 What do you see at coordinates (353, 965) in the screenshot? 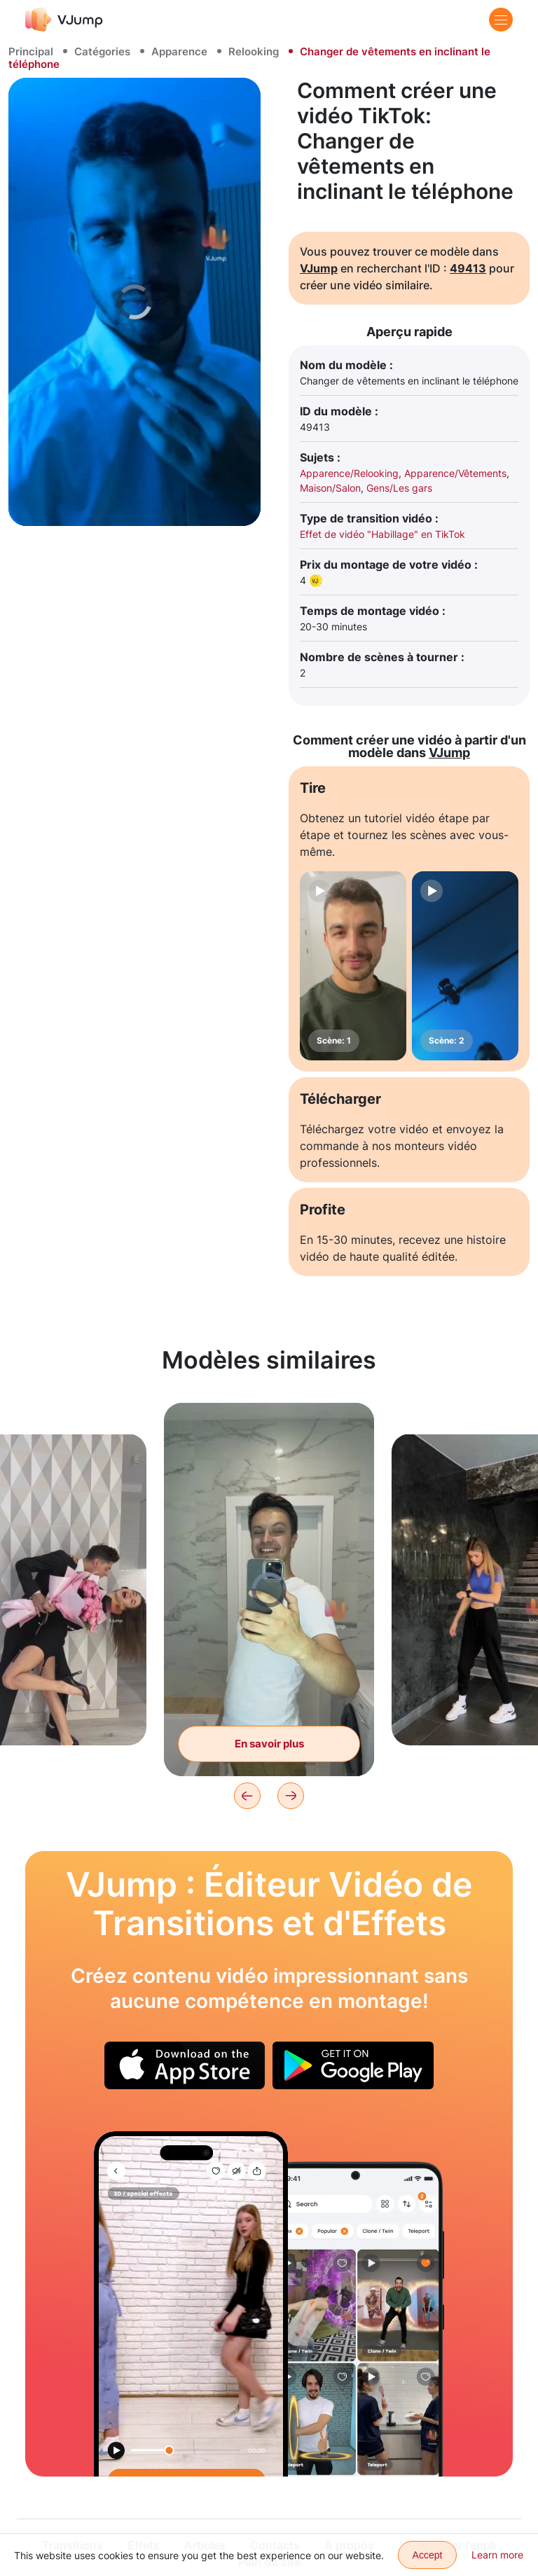
I see `[Scène: 1]` at bounding box center [353, 965].